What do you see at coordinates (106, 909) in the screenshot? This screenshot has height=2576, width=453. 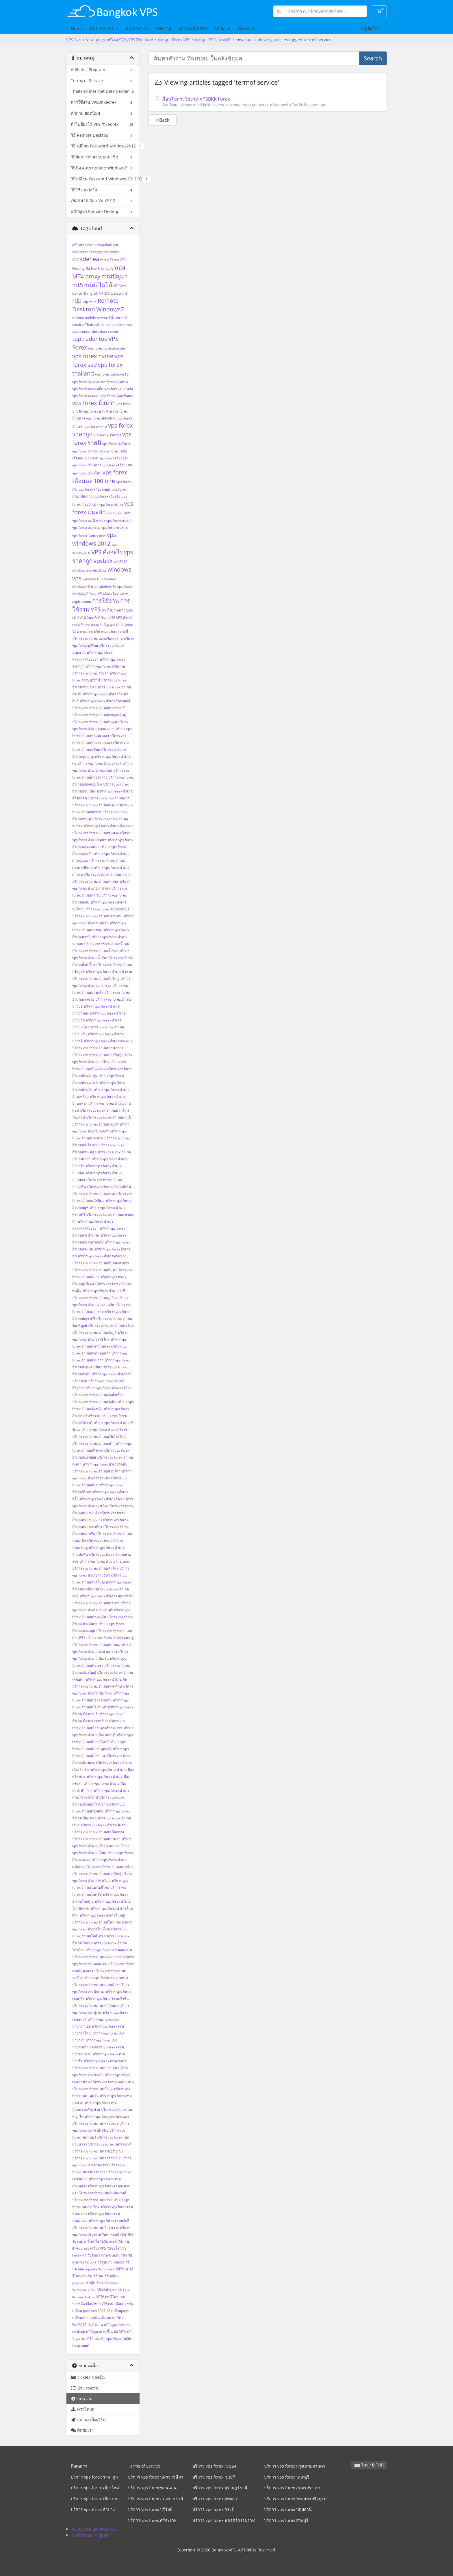 I see `บริการ vps forex อำเภอธัญบุรี` at bounding box center [106, 909].